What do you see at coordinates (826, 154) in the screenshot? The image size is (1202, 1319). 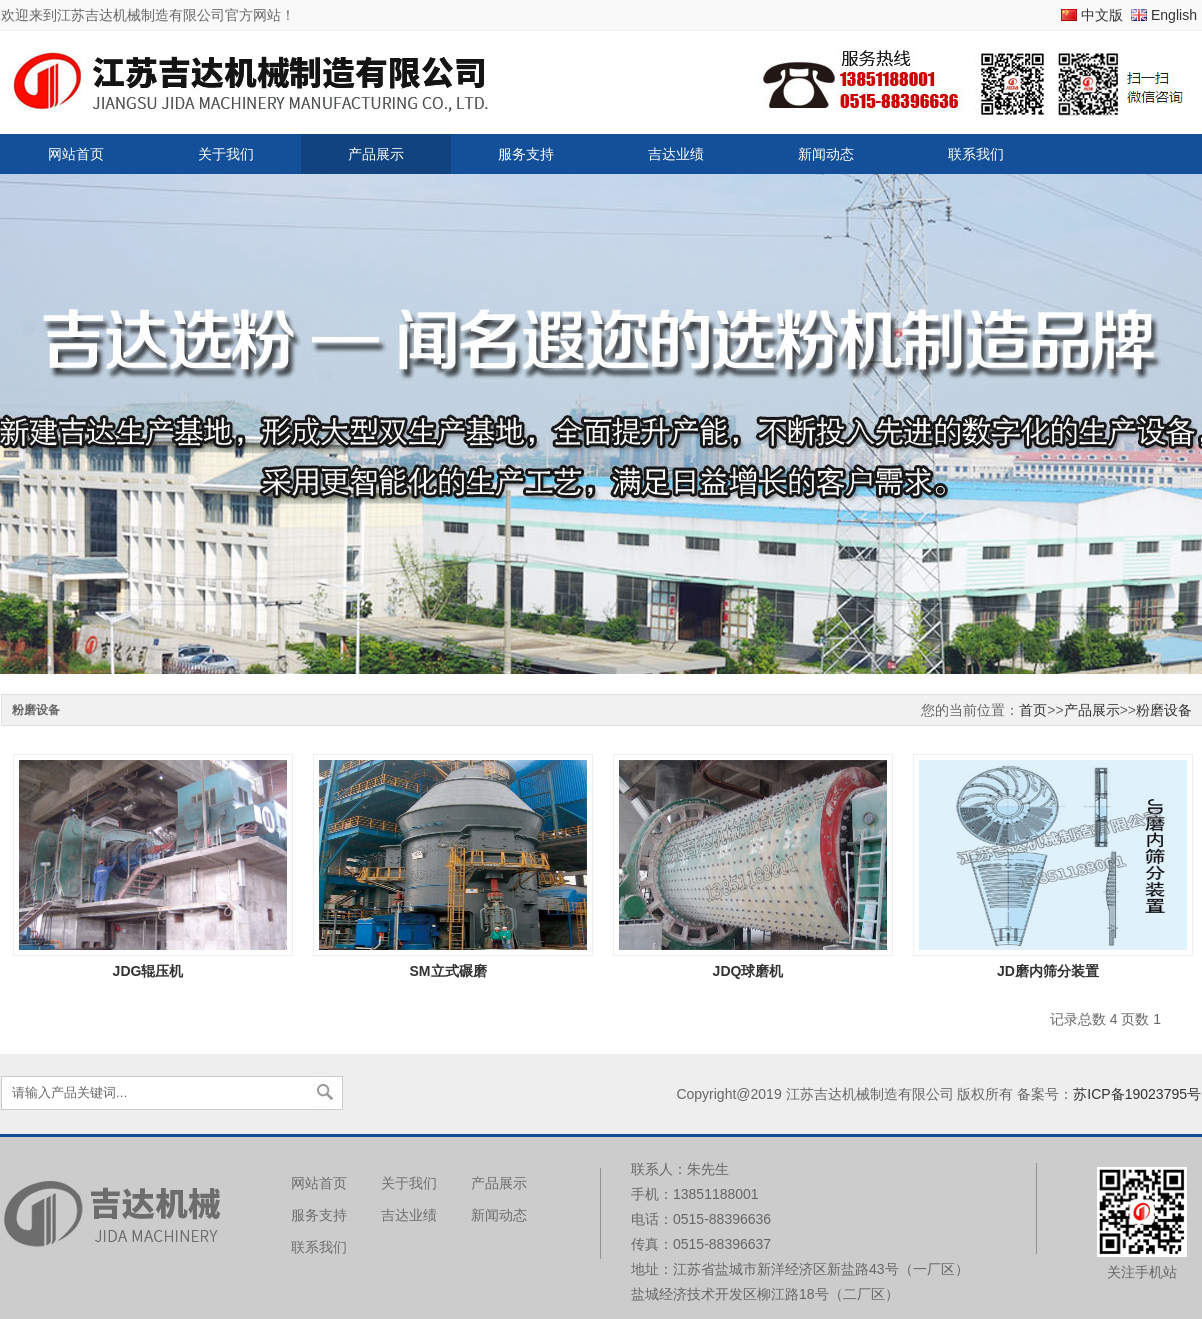 I see `新闻动态` at bounding box center [826, 154].